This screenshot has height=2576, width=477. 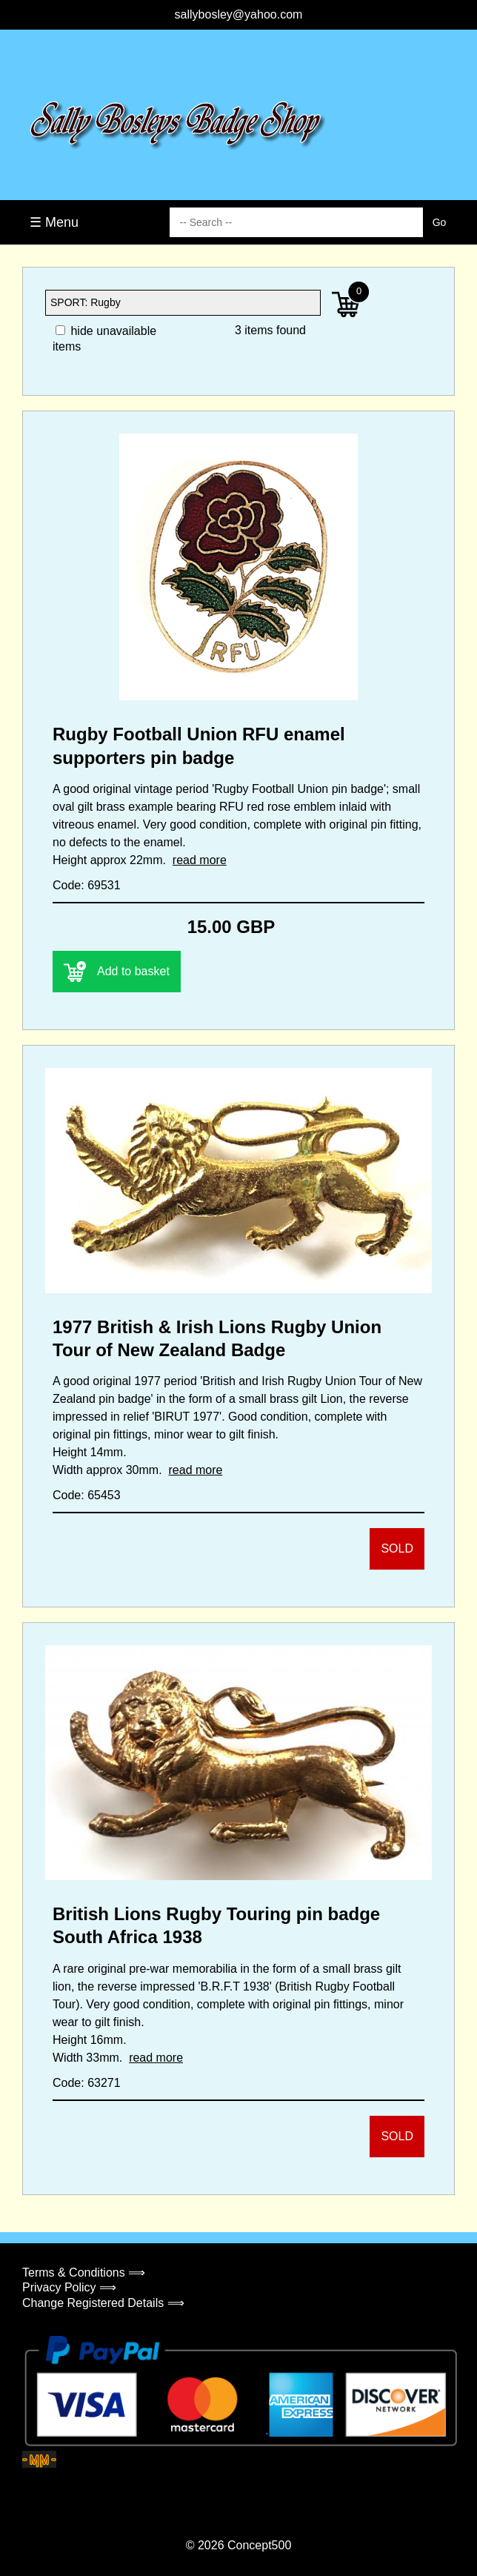 I want to click on Privacy Policy ⟹, so click(x=69, y=2287).